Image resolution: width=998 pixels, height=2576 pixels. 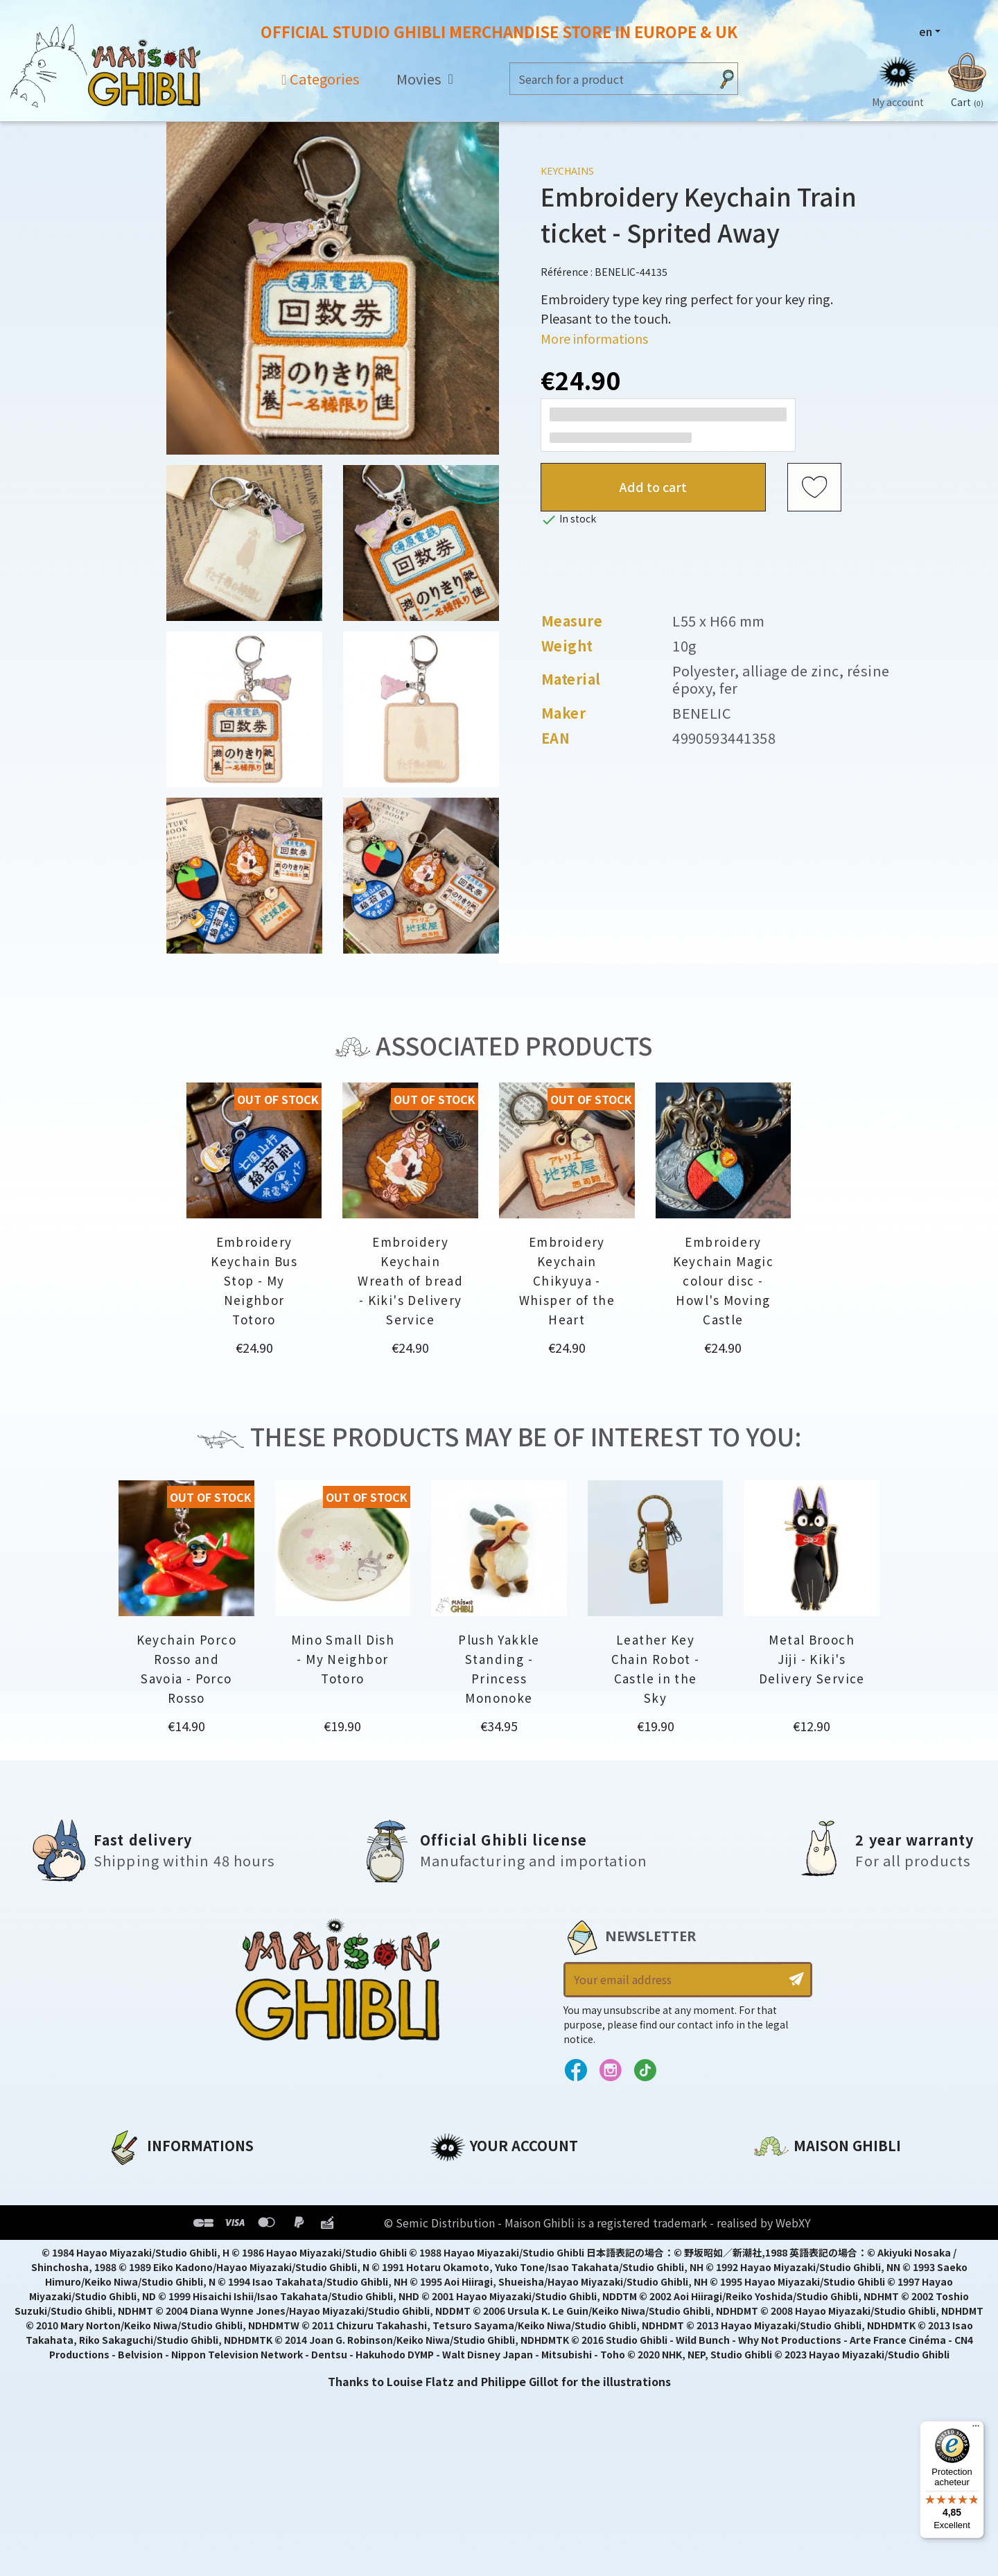 What do you see at coordinates (156, 2225) in the screenshot?
I see `Our terms of use` at bounding box center [156, 2225].